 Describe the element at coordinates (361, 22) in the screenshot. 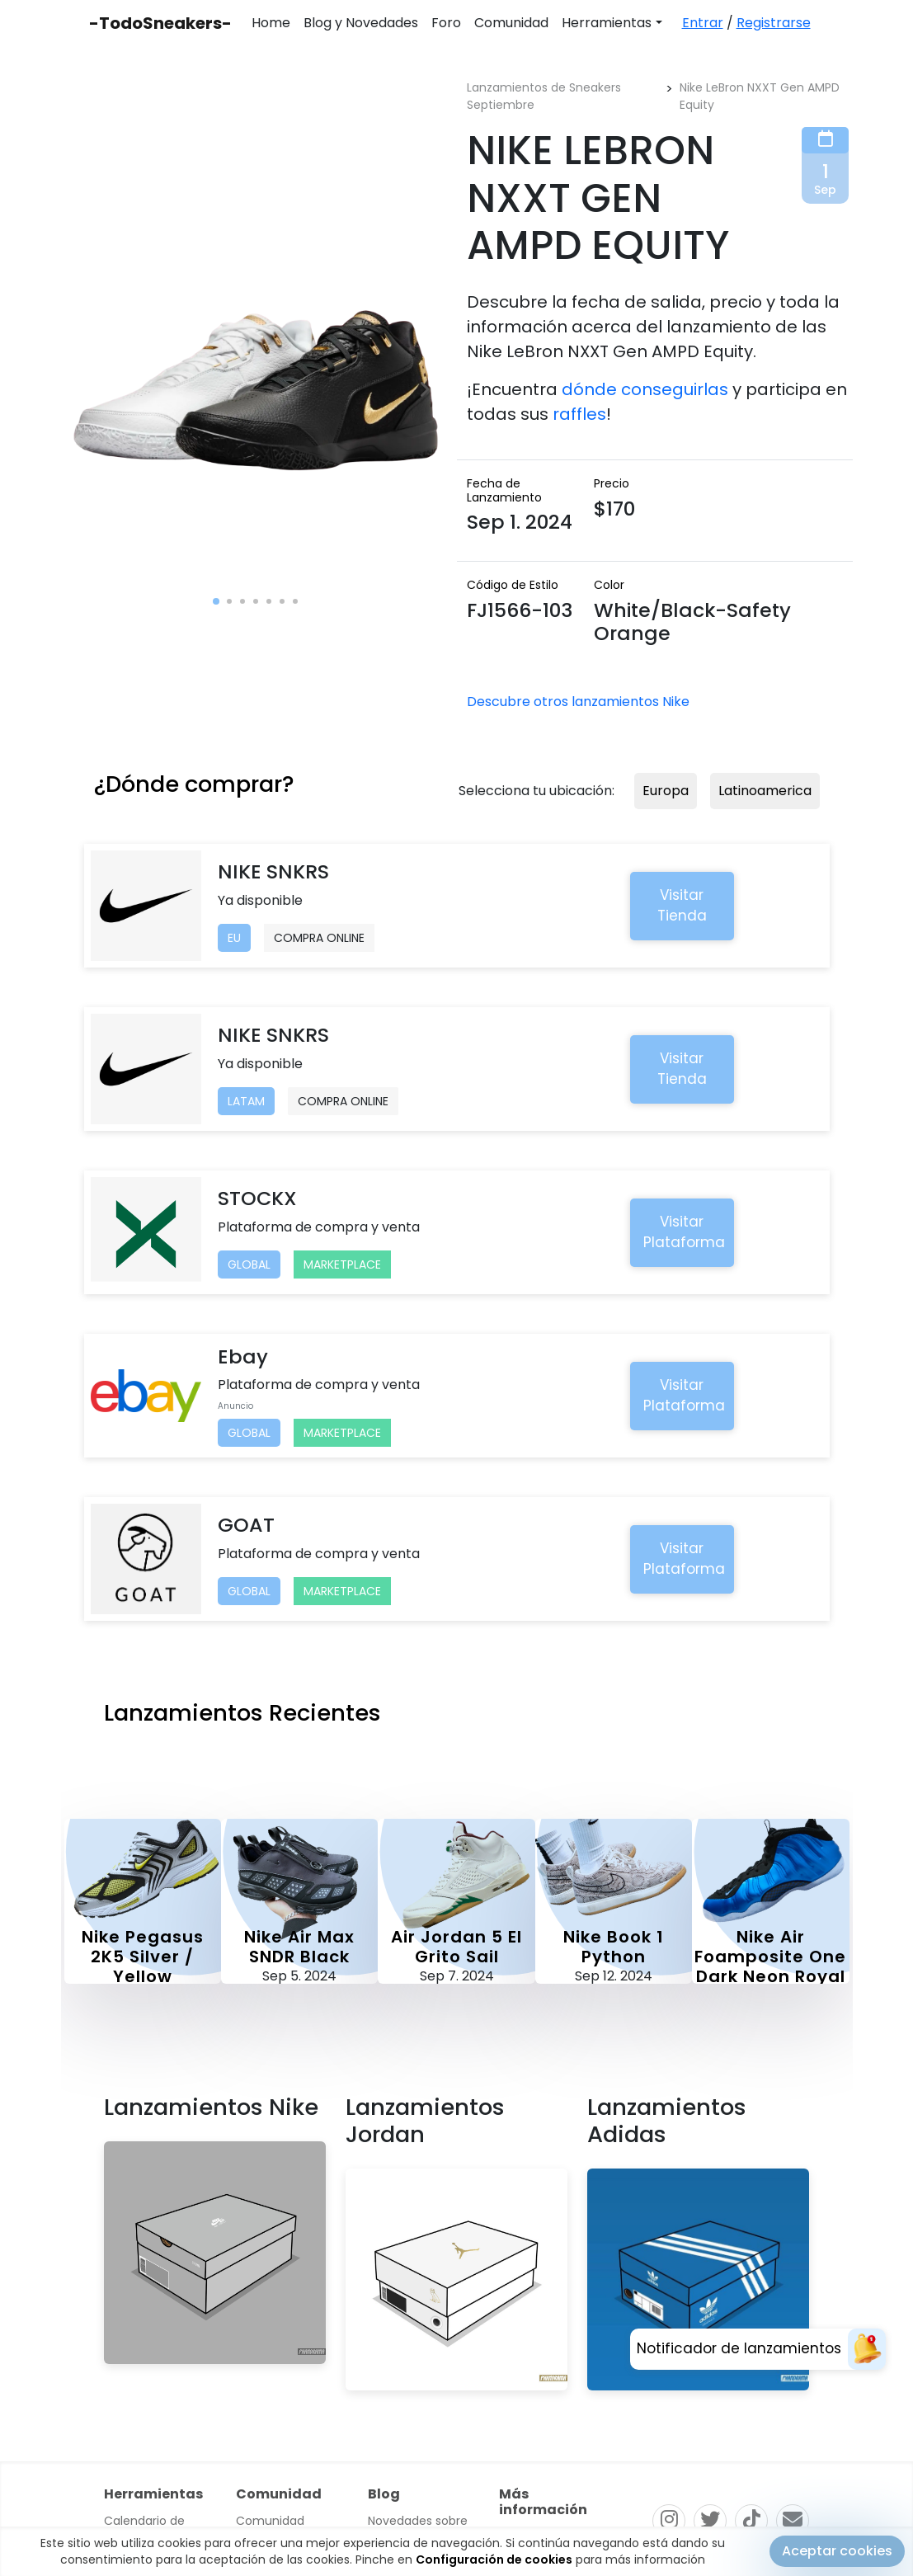

I see `Blog y Novedades` at that location.